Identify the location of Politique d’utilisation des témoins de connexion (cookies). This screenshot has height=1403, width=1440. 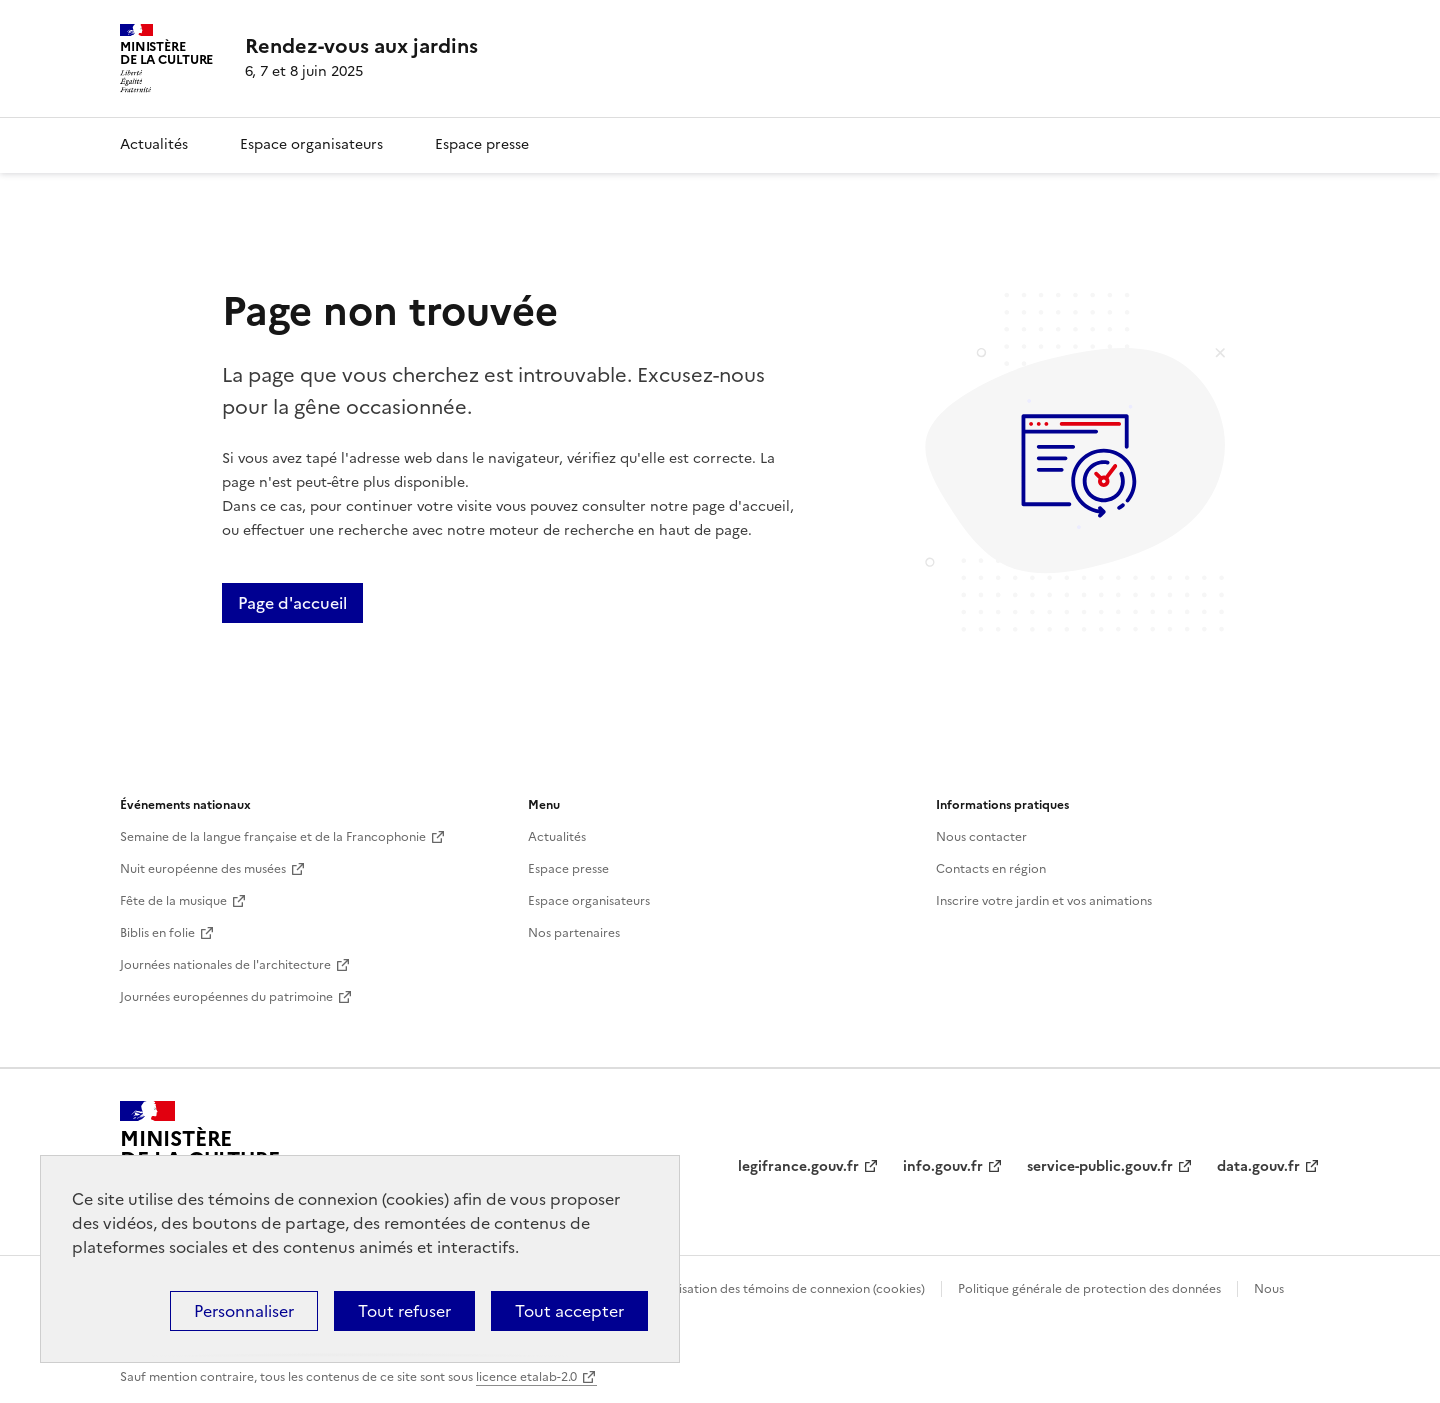
(760, 1289).